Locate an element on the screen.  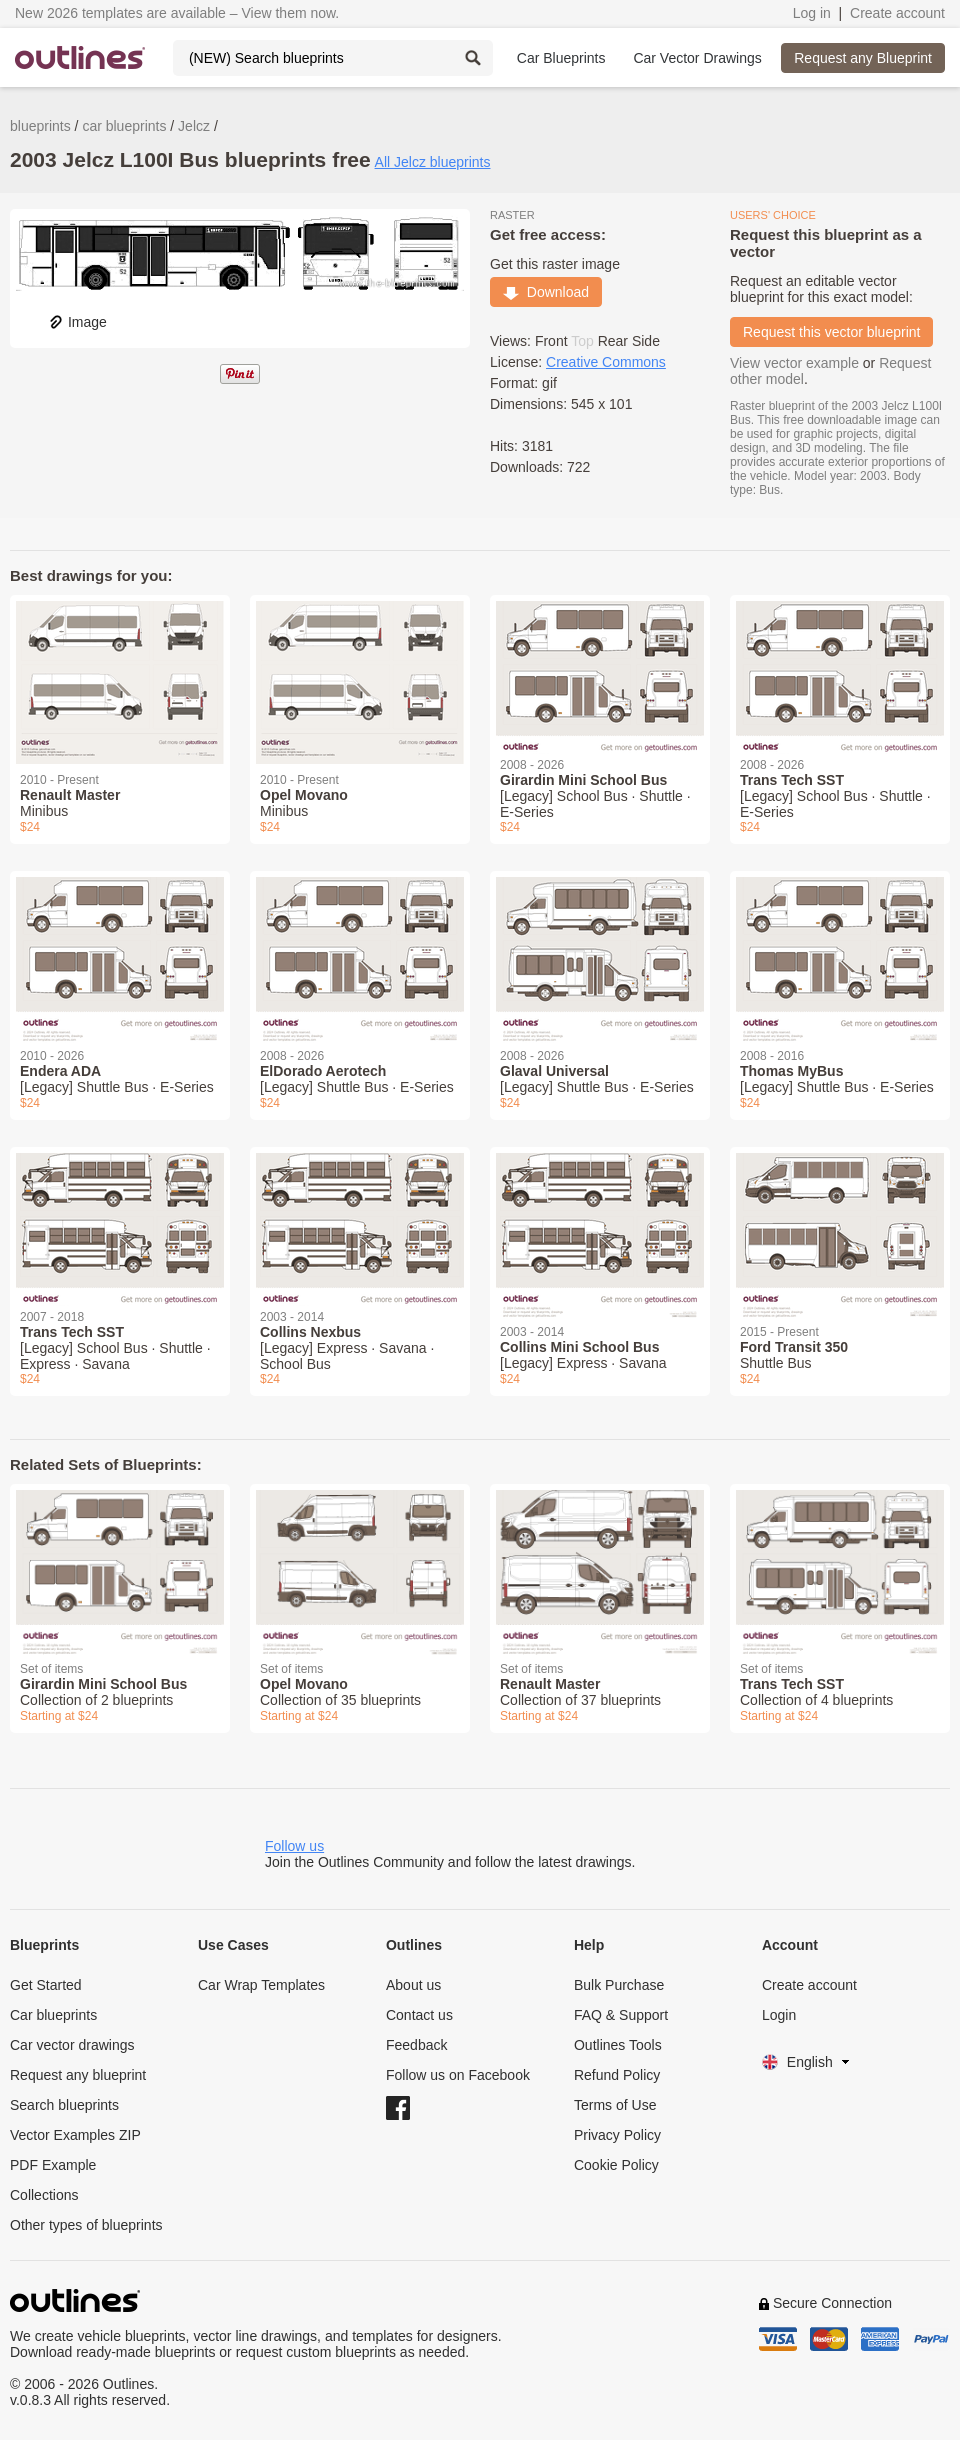
Car Wrap Templates is located at coordinates (261, 1985).